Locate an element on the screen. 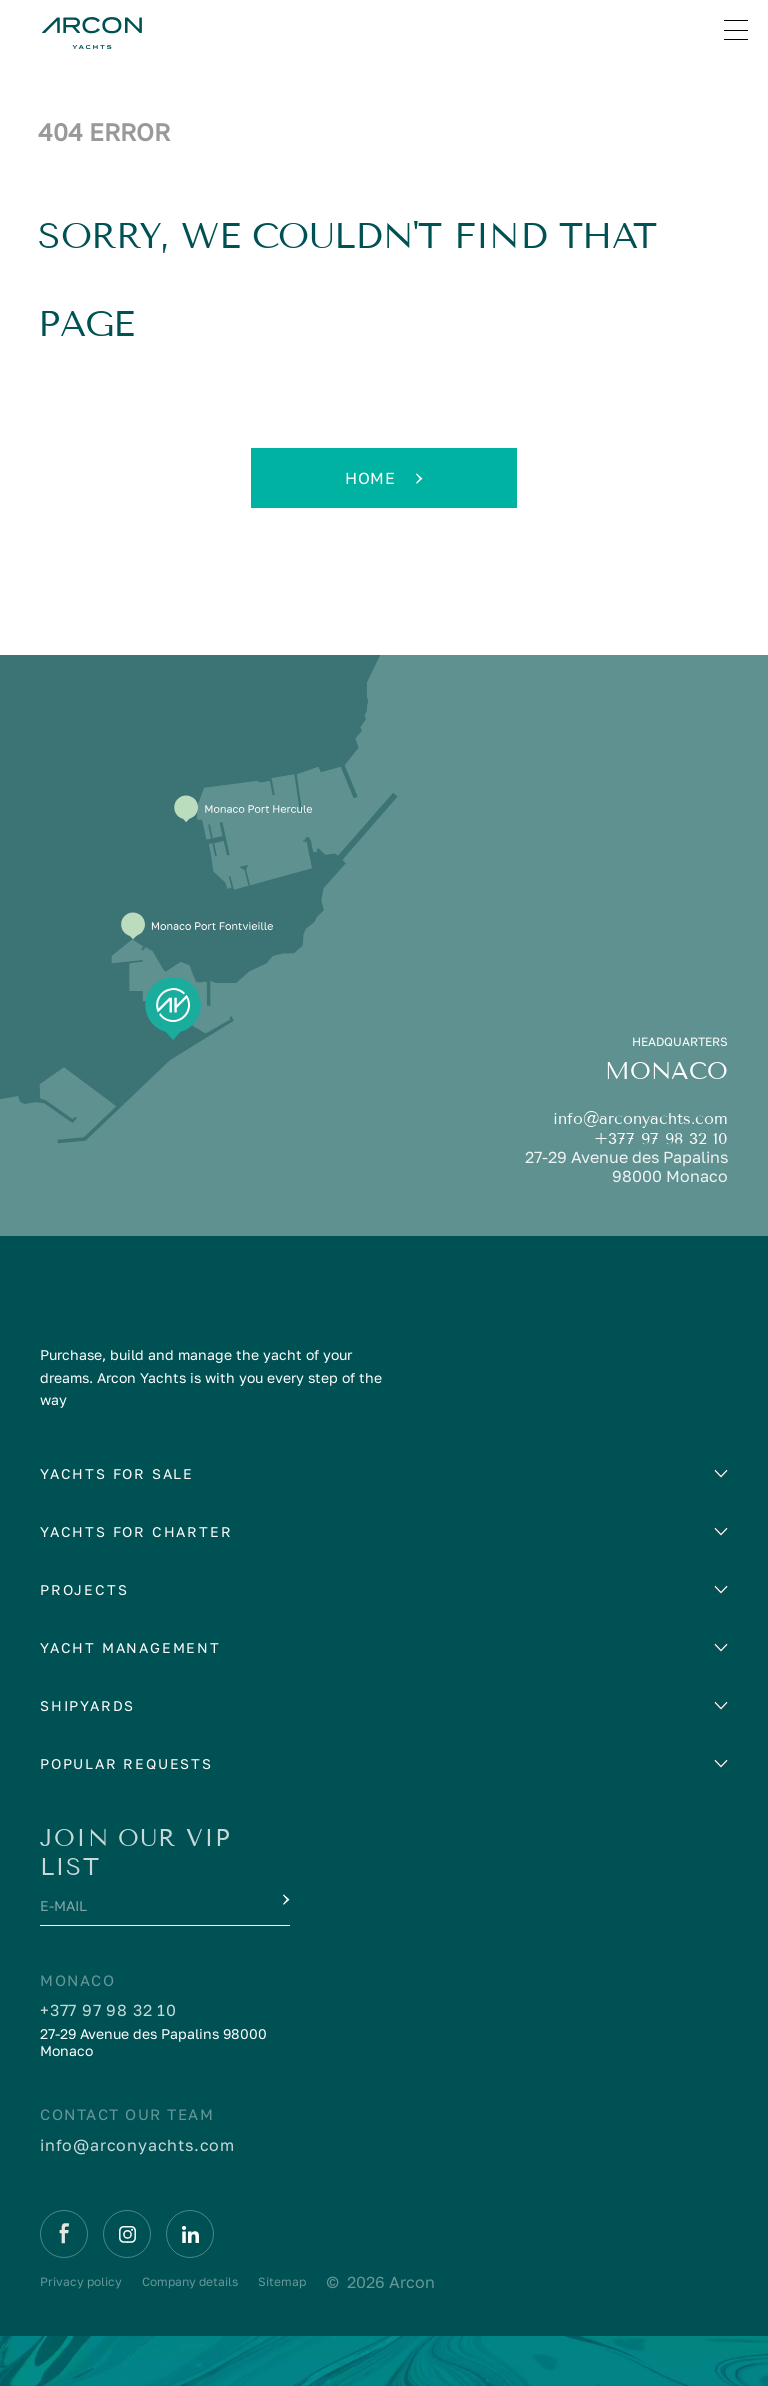 The width and height of the screenshot is (768, 2386). Home is located at coordinates (384, 478).